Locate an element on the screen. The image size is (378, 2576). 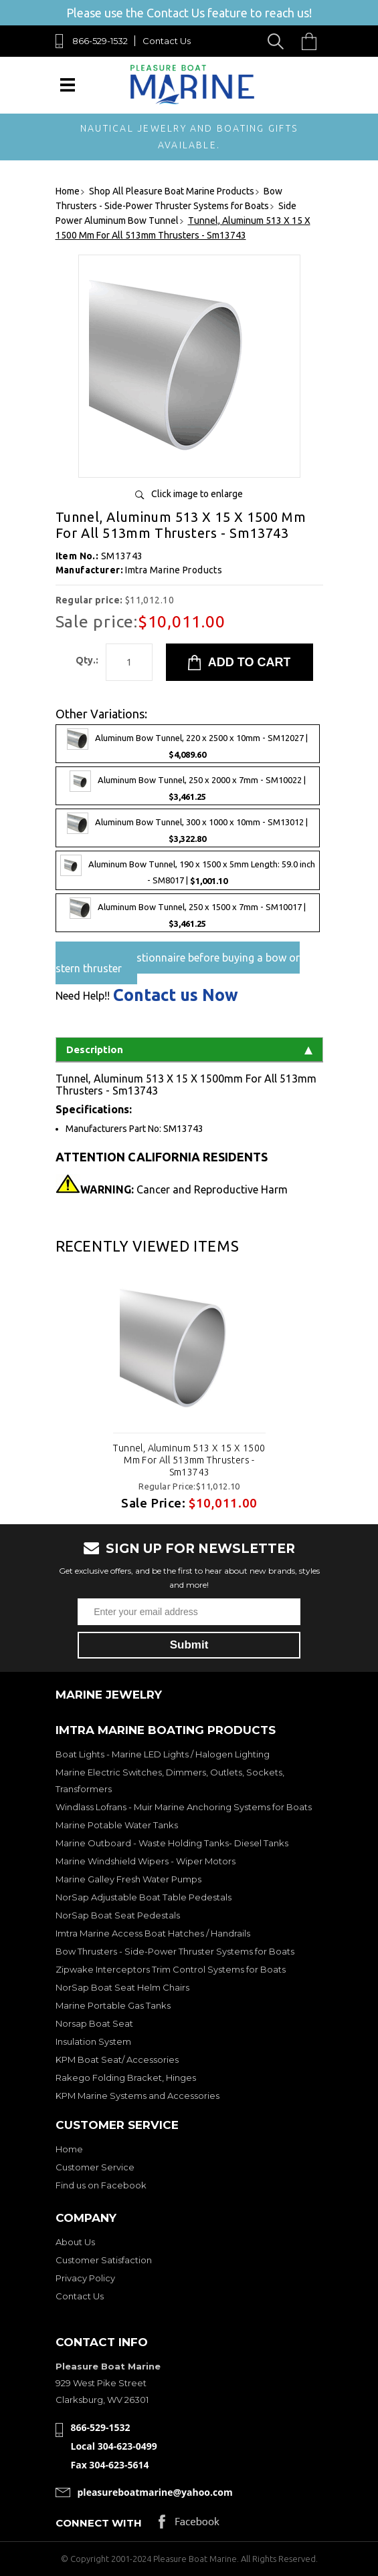
Pre-Sales questionnaire before buying a bow or stern thruster is located at coordinates (178, 963).